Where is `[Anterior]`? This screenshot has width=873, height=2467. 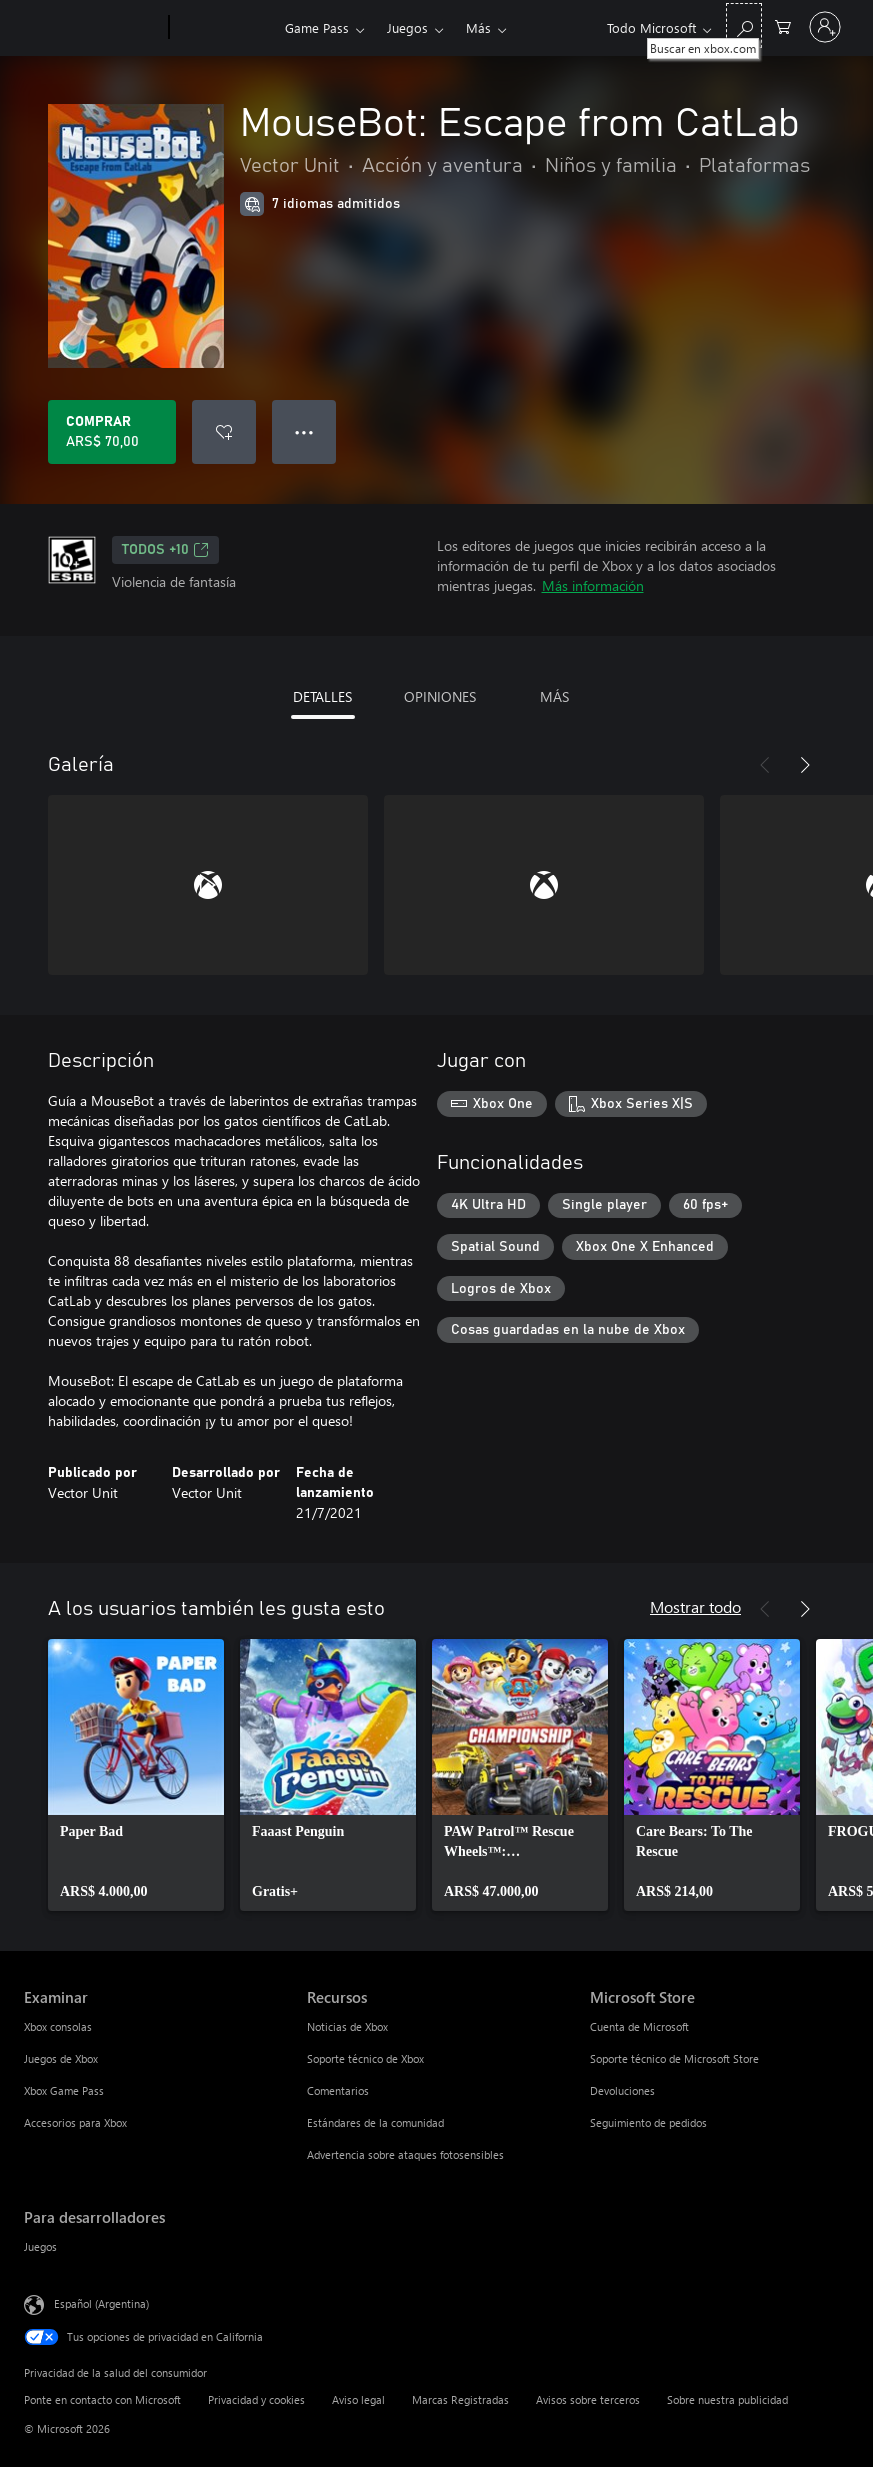
[Anterior] is located at coordinates (765, 765).